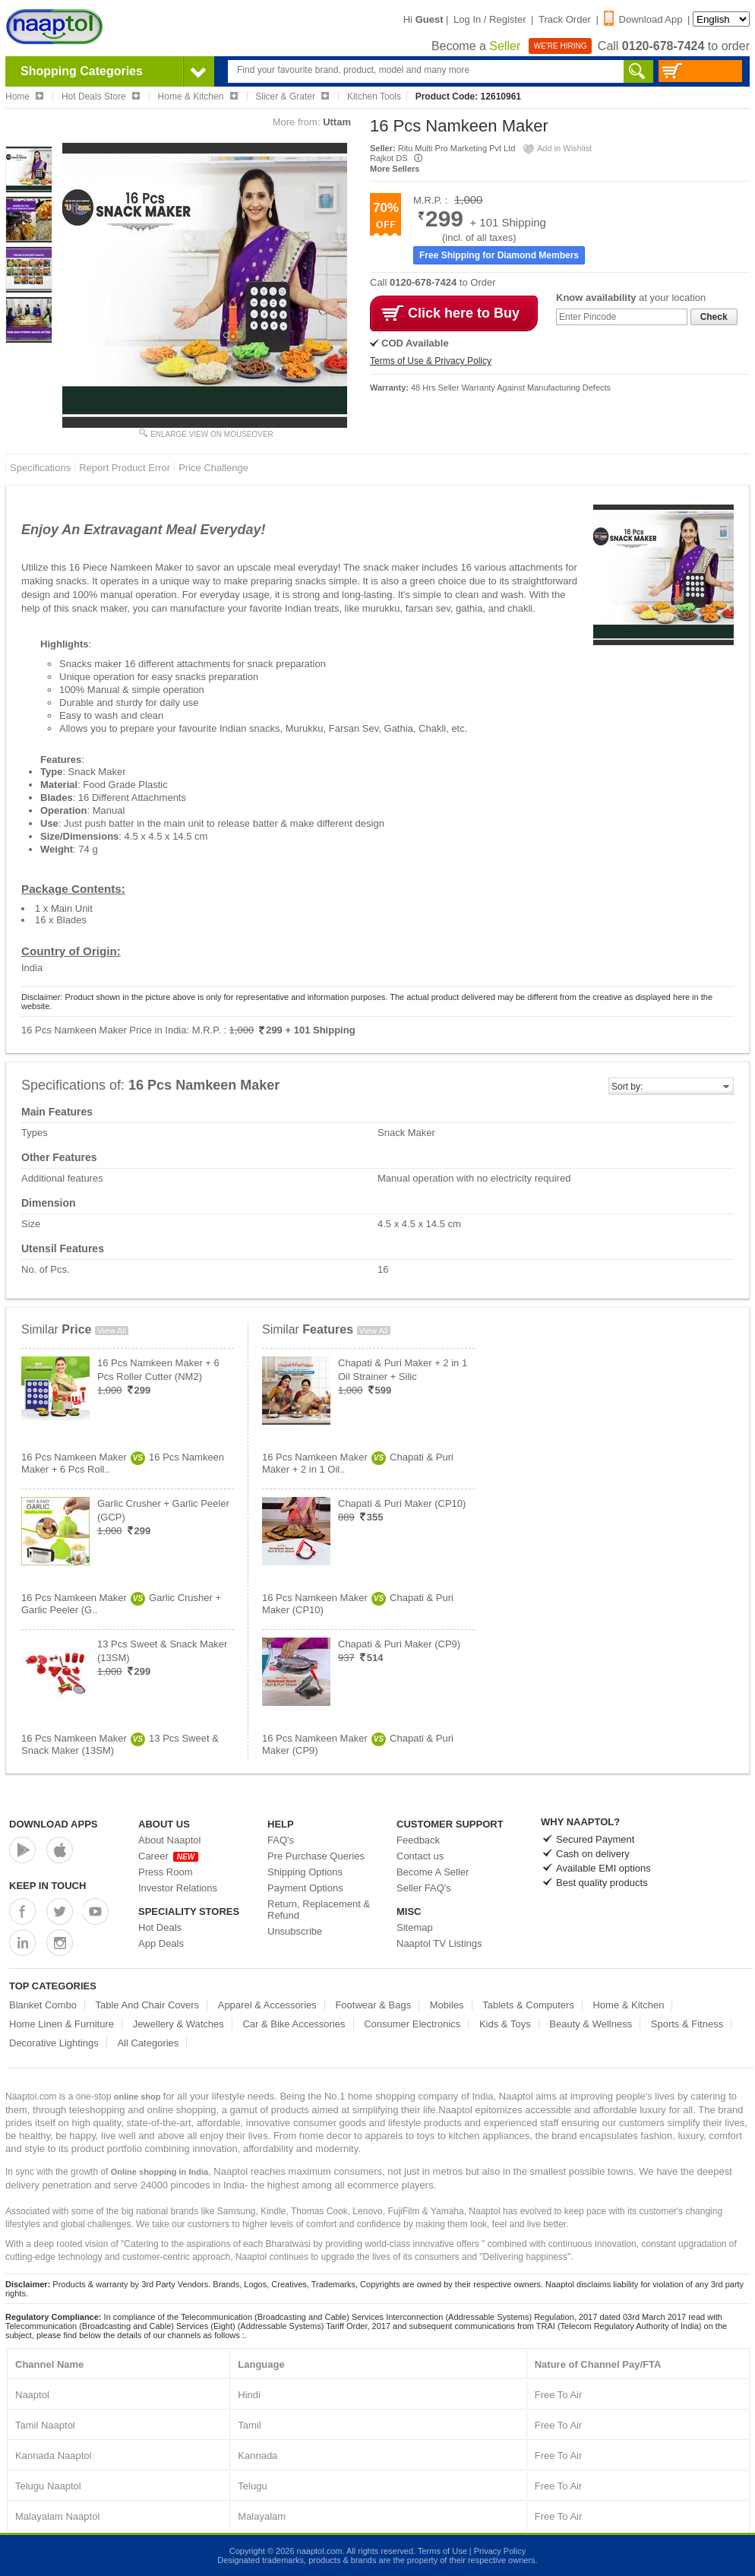 Image resolution: width=755 pixels, height=2576 pixels. I want to click on Add in Wishlist, so click(557, 148).